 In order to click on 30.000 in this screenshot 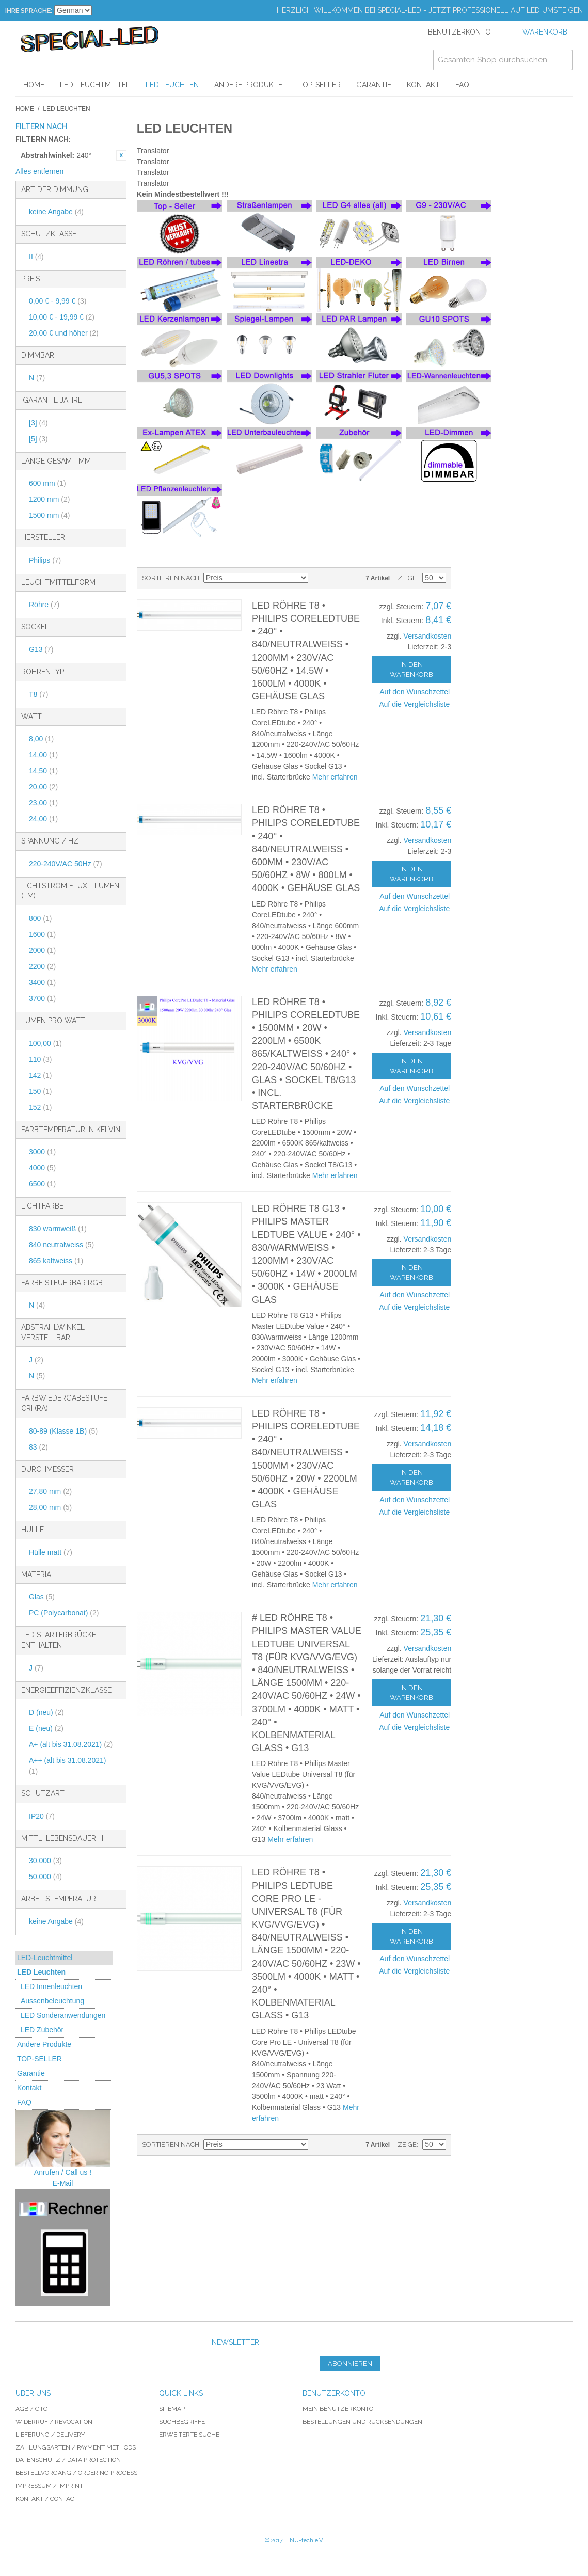, I will do `click(45, 1860)`.